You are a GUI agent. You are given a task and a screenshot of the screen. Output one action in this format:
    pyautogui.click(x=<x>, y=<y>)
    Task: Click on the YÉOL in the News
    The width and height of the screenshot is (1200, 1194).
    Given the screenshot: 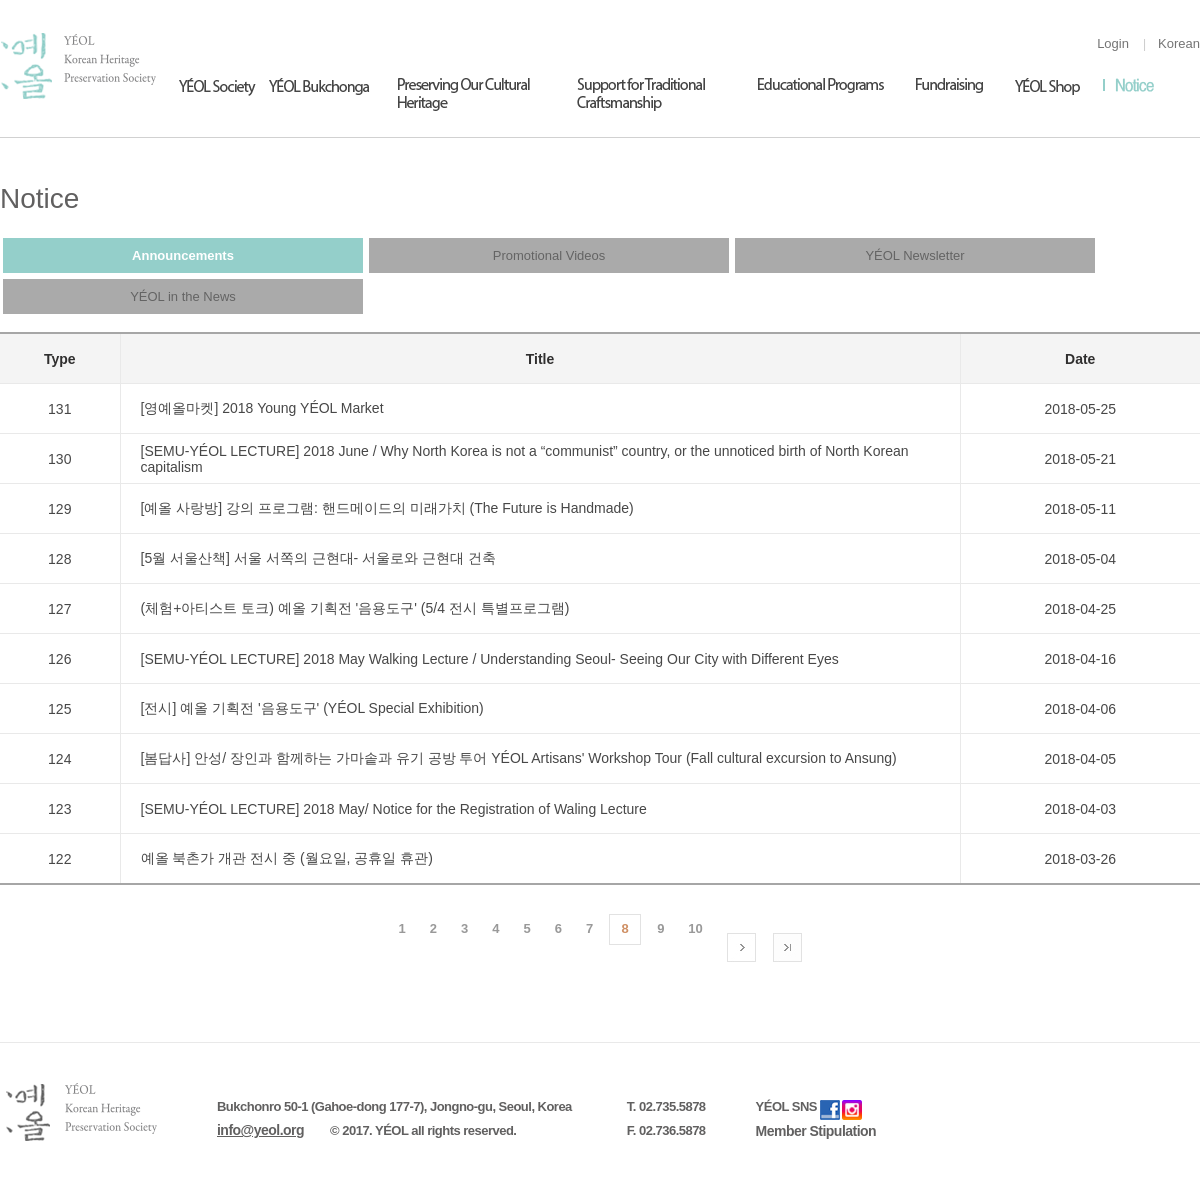 What is the action you would take?
    pyautogui.click(x=183, y=296)
    